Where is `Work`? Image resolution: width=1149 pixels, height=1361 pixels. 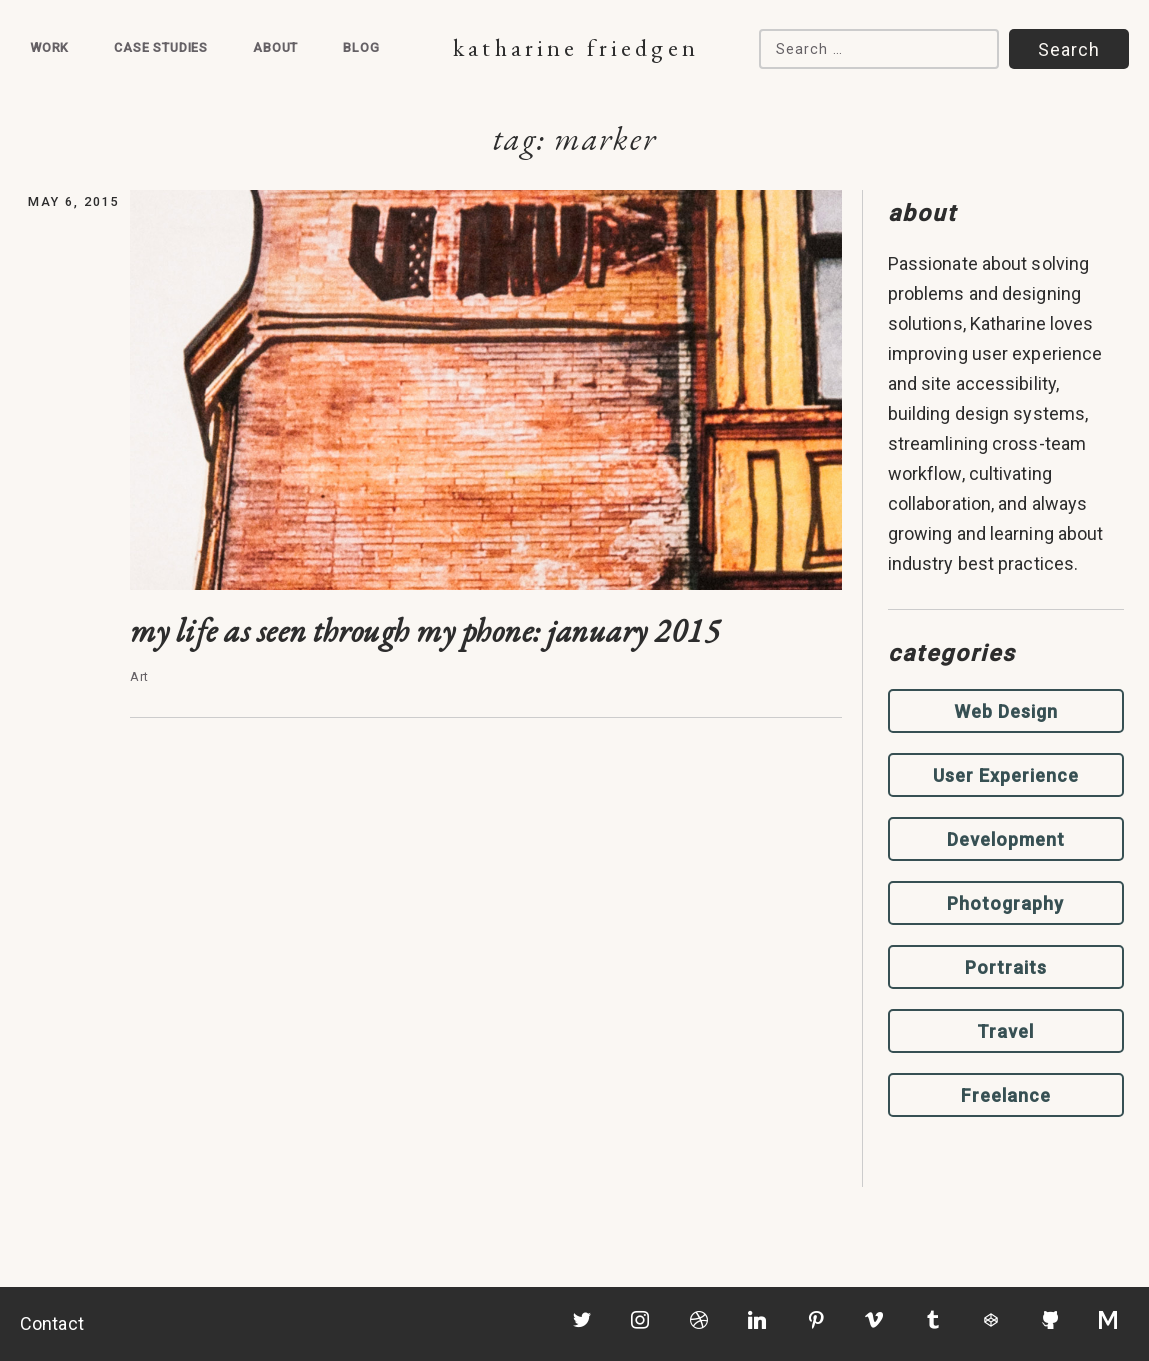
Work is located at coordinates (49, 47).